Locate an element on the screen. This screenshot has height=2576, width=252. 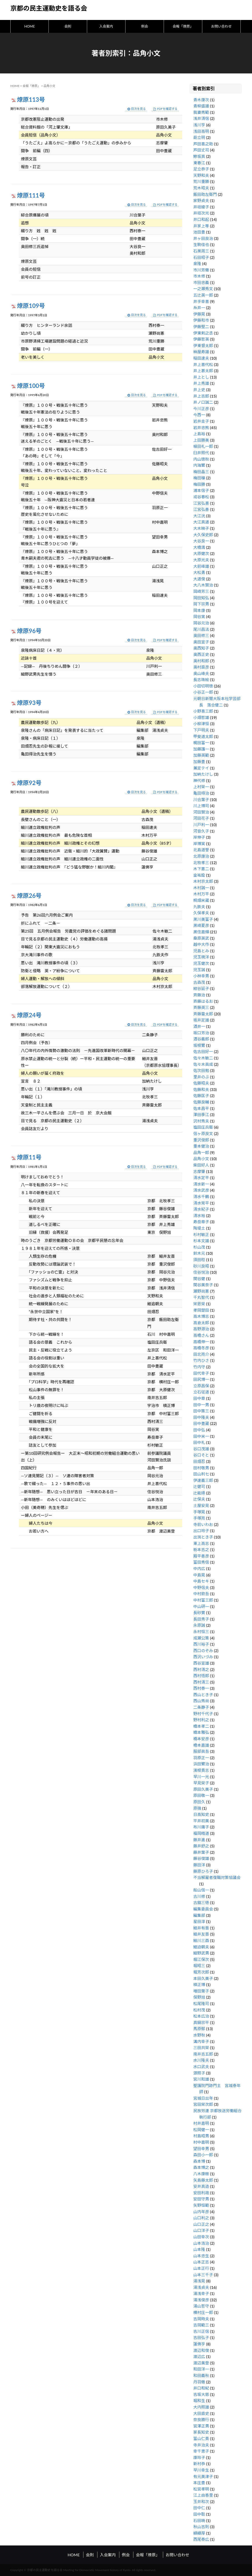
酒井一 is located at coordinates (199, 1026).